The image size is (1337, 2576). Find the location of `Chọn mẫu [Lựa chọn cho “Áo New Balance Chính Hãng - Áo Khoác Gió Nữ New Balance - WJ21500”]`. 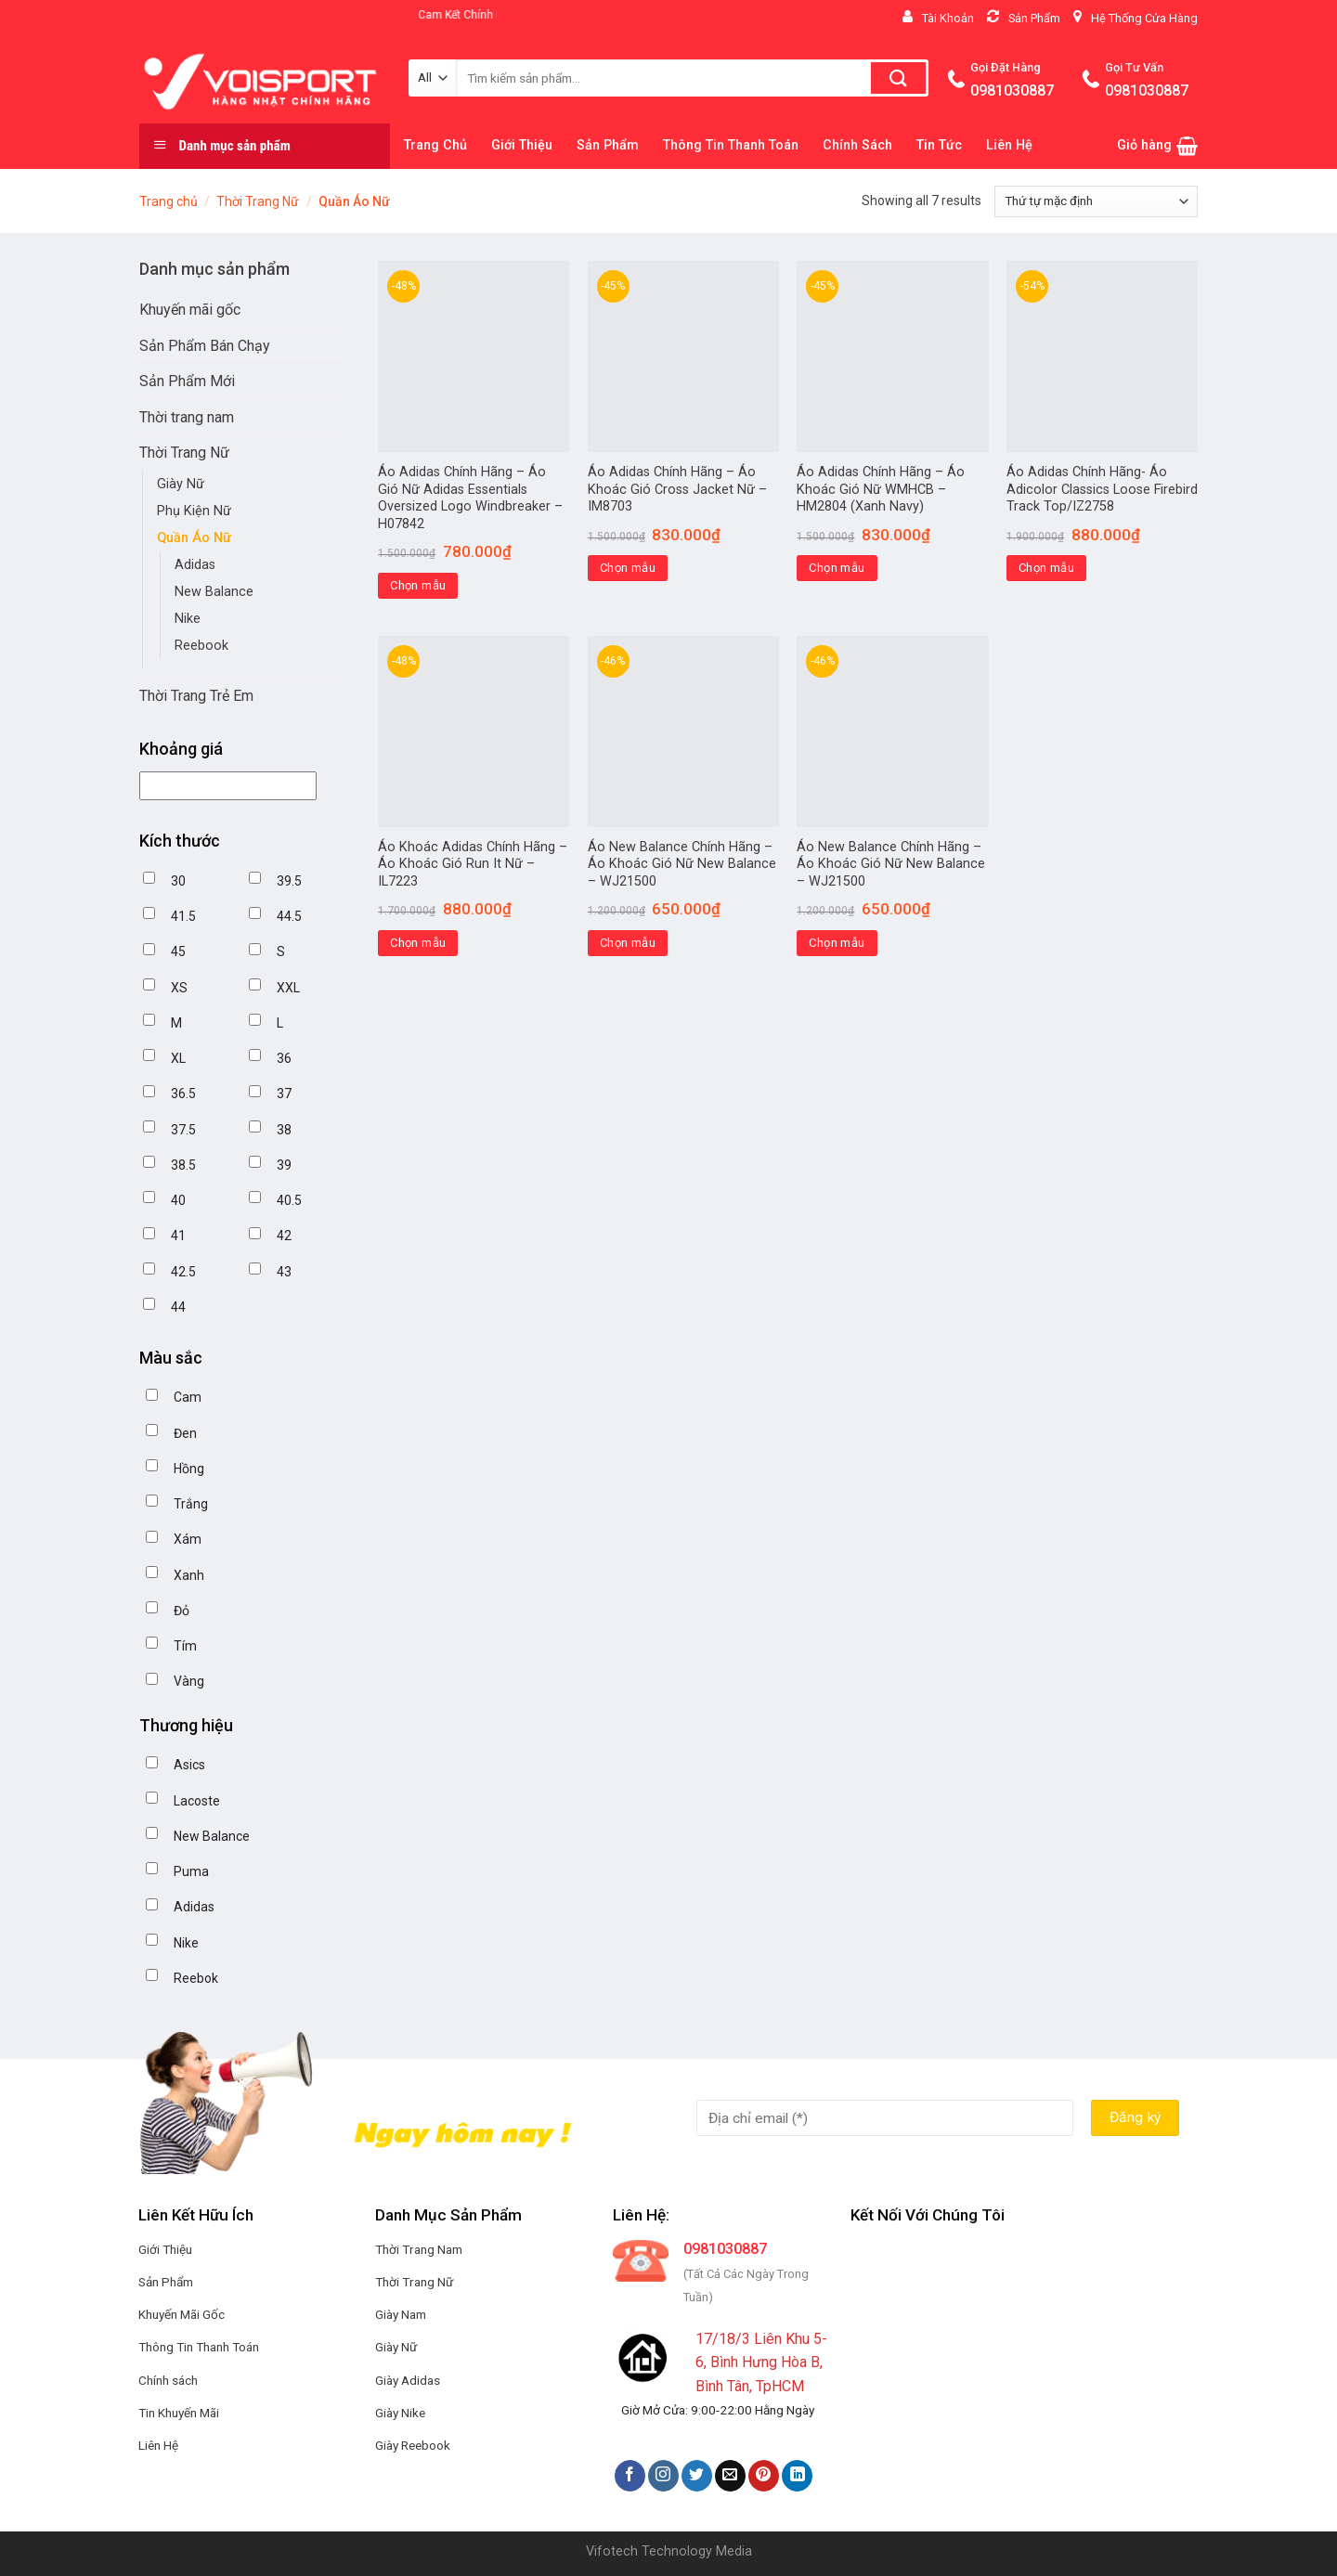

Chọn mẫu [Lựa chọn cho “Áo New Balance Chính Hãng - Áo Khoác Gió Nữ New Balance - WJ21500”] is located at coordinates (628, 943).